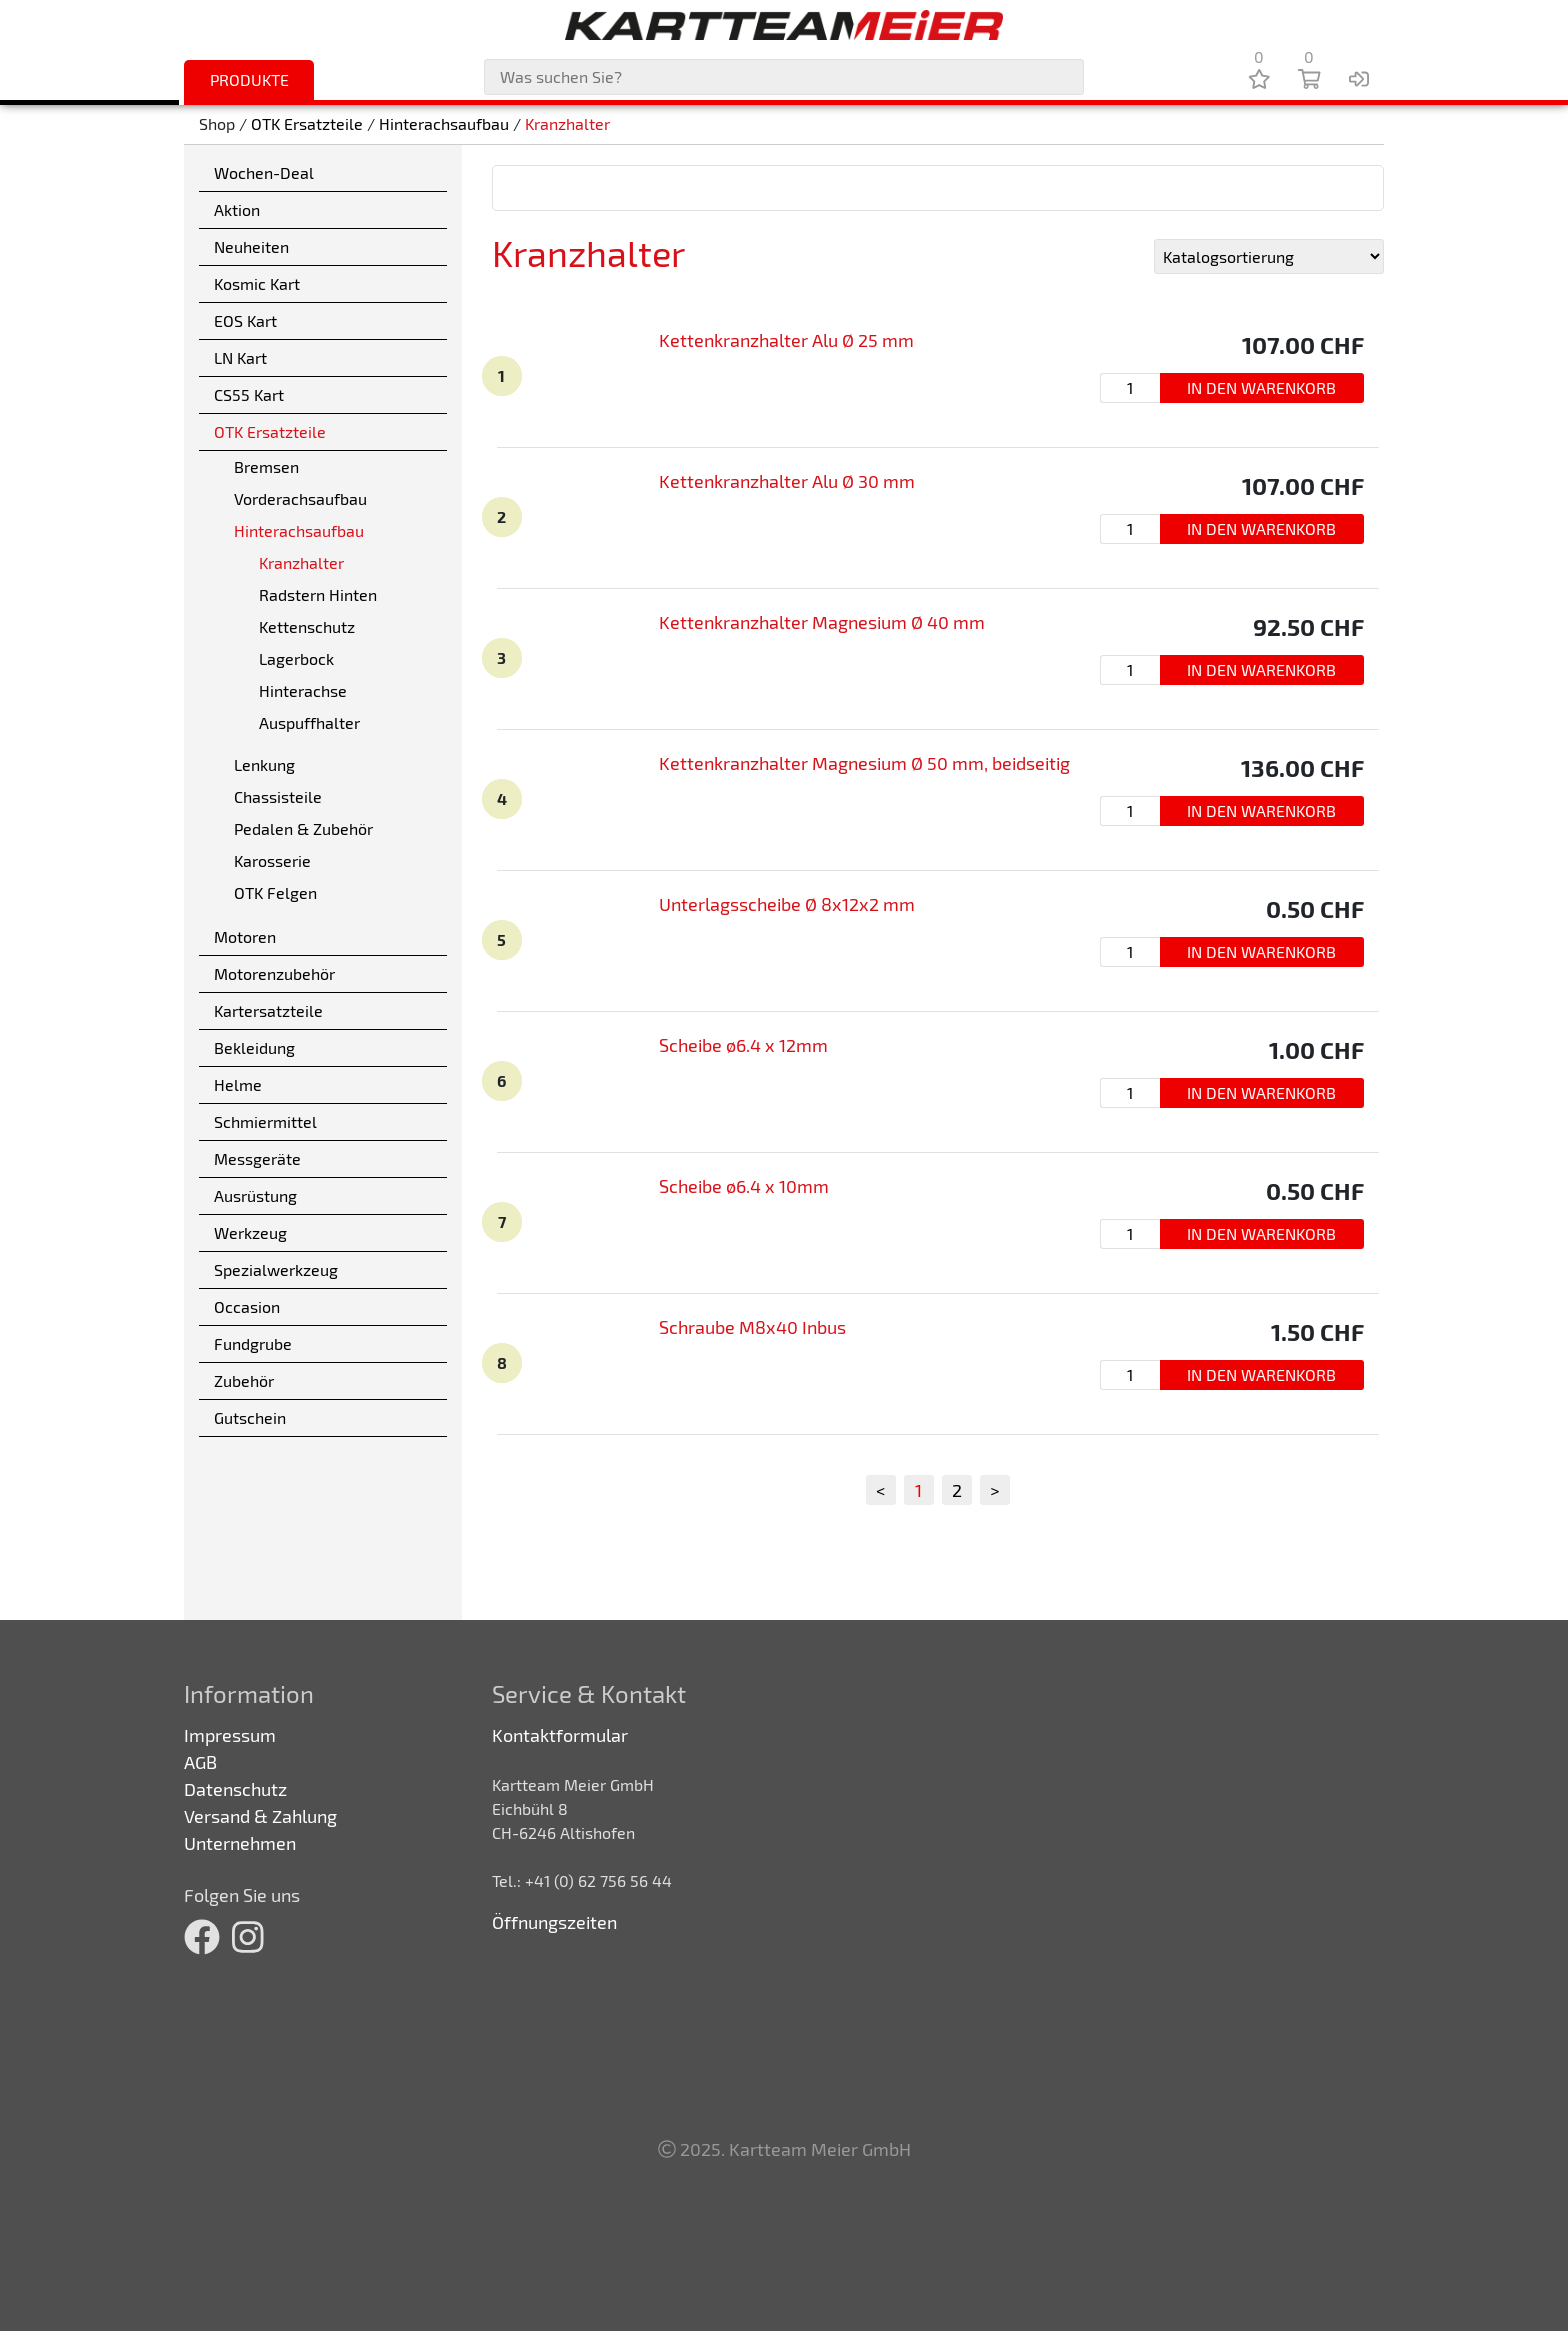 The image size is (1568, 2335). What do you see at coordinates (251, 246) in the screenshot?
I see `Neuheiten` at bounding box center [251, 246].